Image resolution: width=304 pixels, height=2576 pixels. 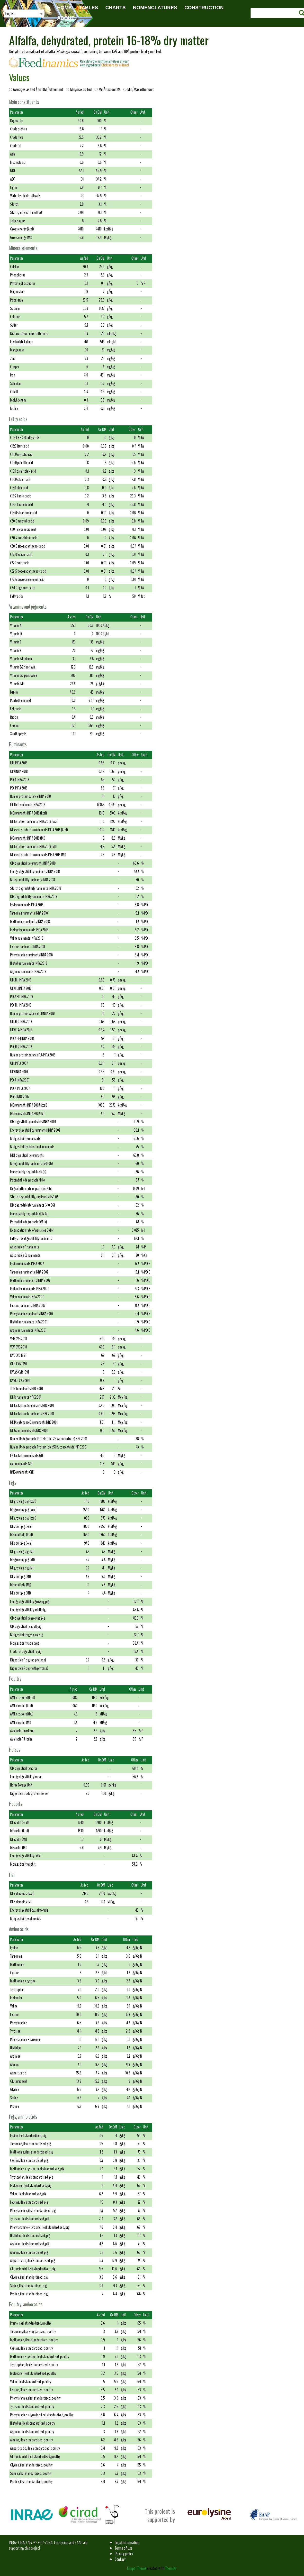 I want to click on Energy digestibility adult pig, so click(x=28, y=1610).